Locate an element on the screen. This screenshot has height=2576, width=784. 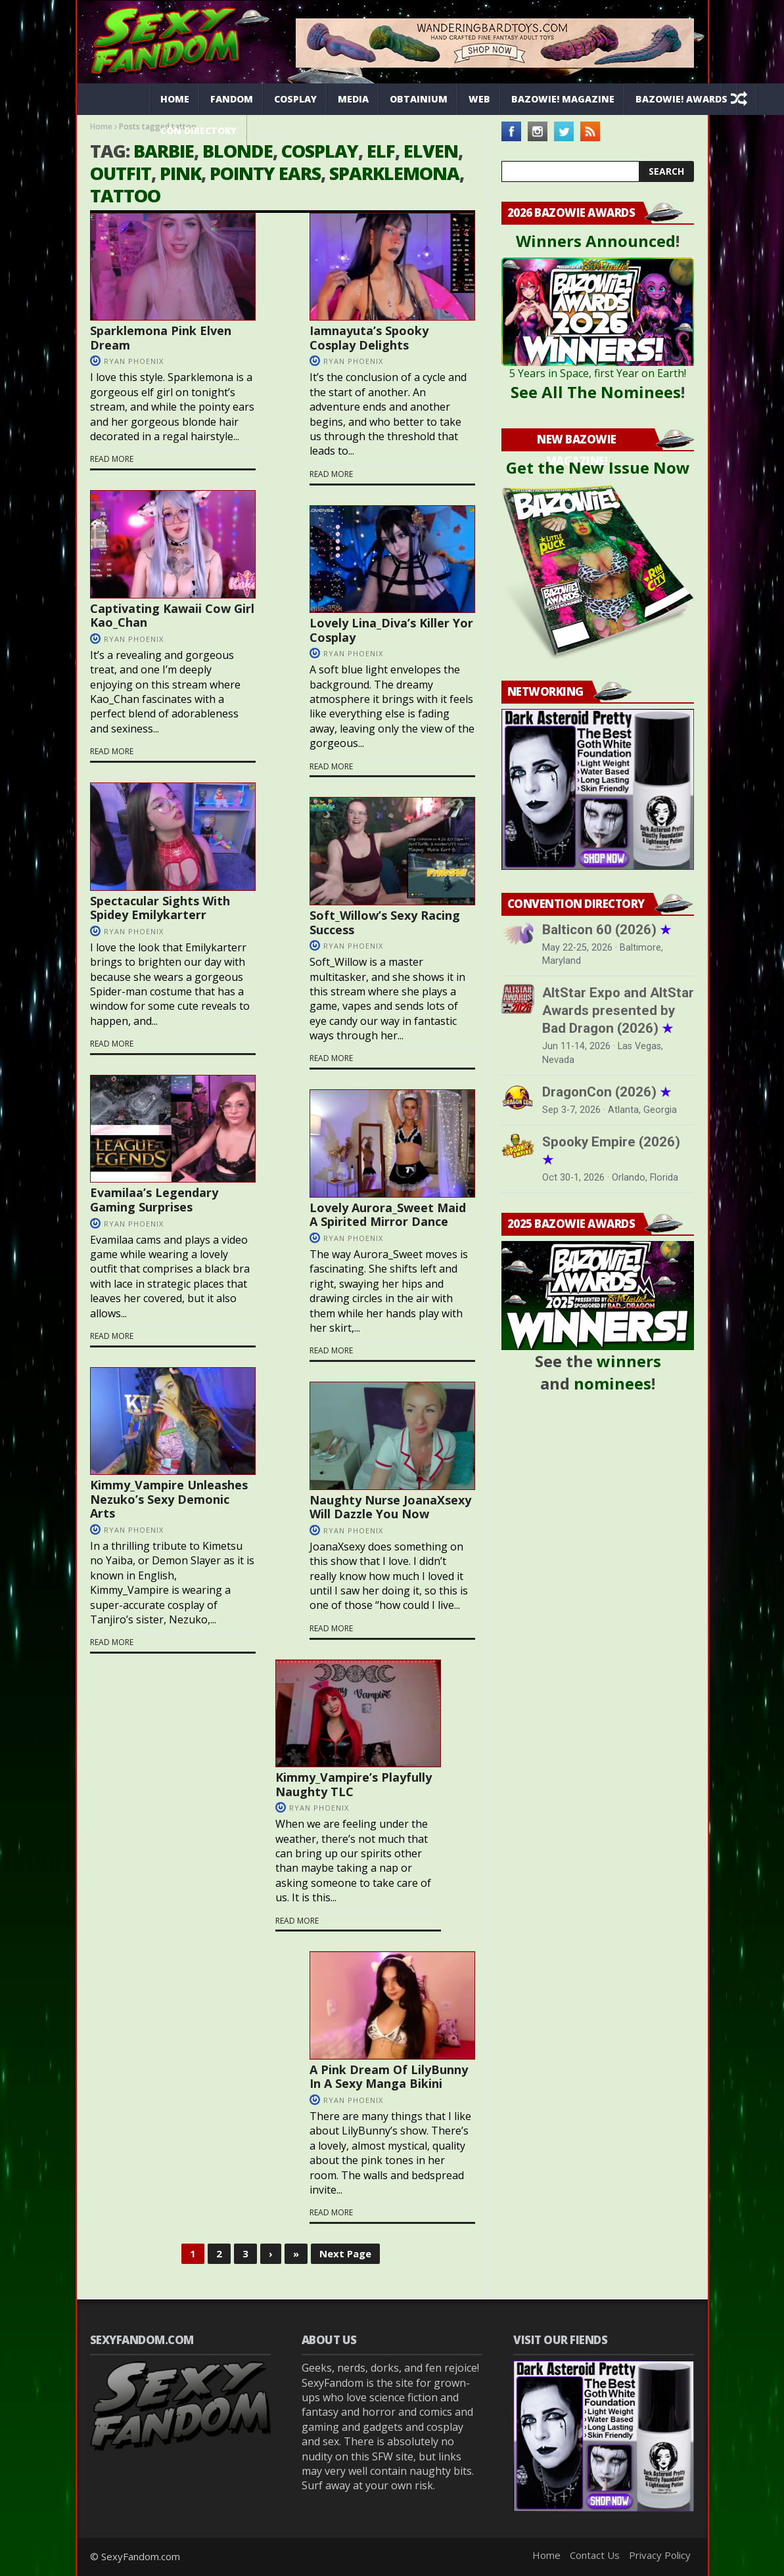
Read more is located at coordinates (111, 459).